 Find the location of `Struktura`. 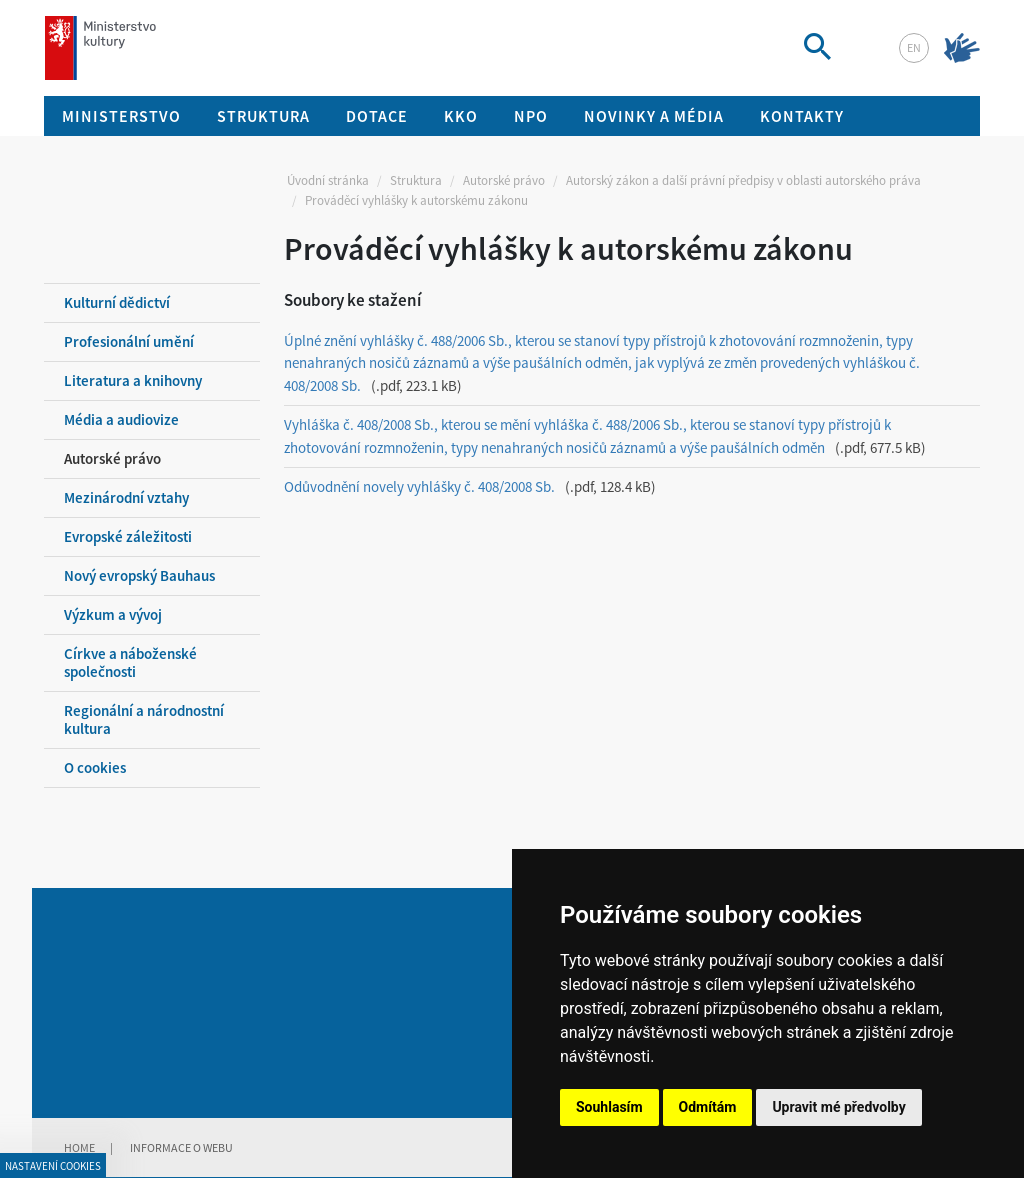

Struktura is located at coordinates (416, 180).